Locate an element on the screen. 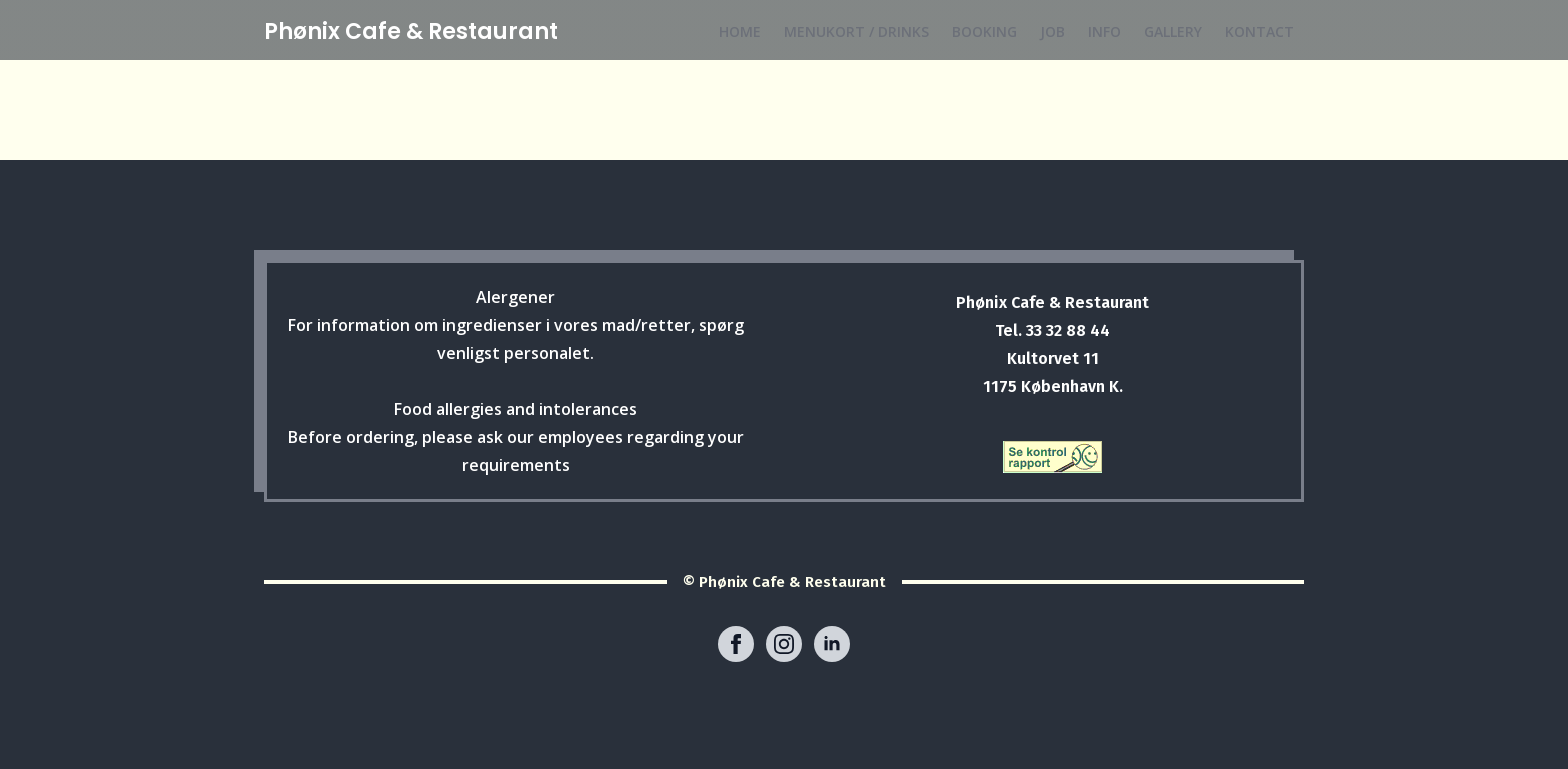  KONTACT is located at coordinates (1259, 31).